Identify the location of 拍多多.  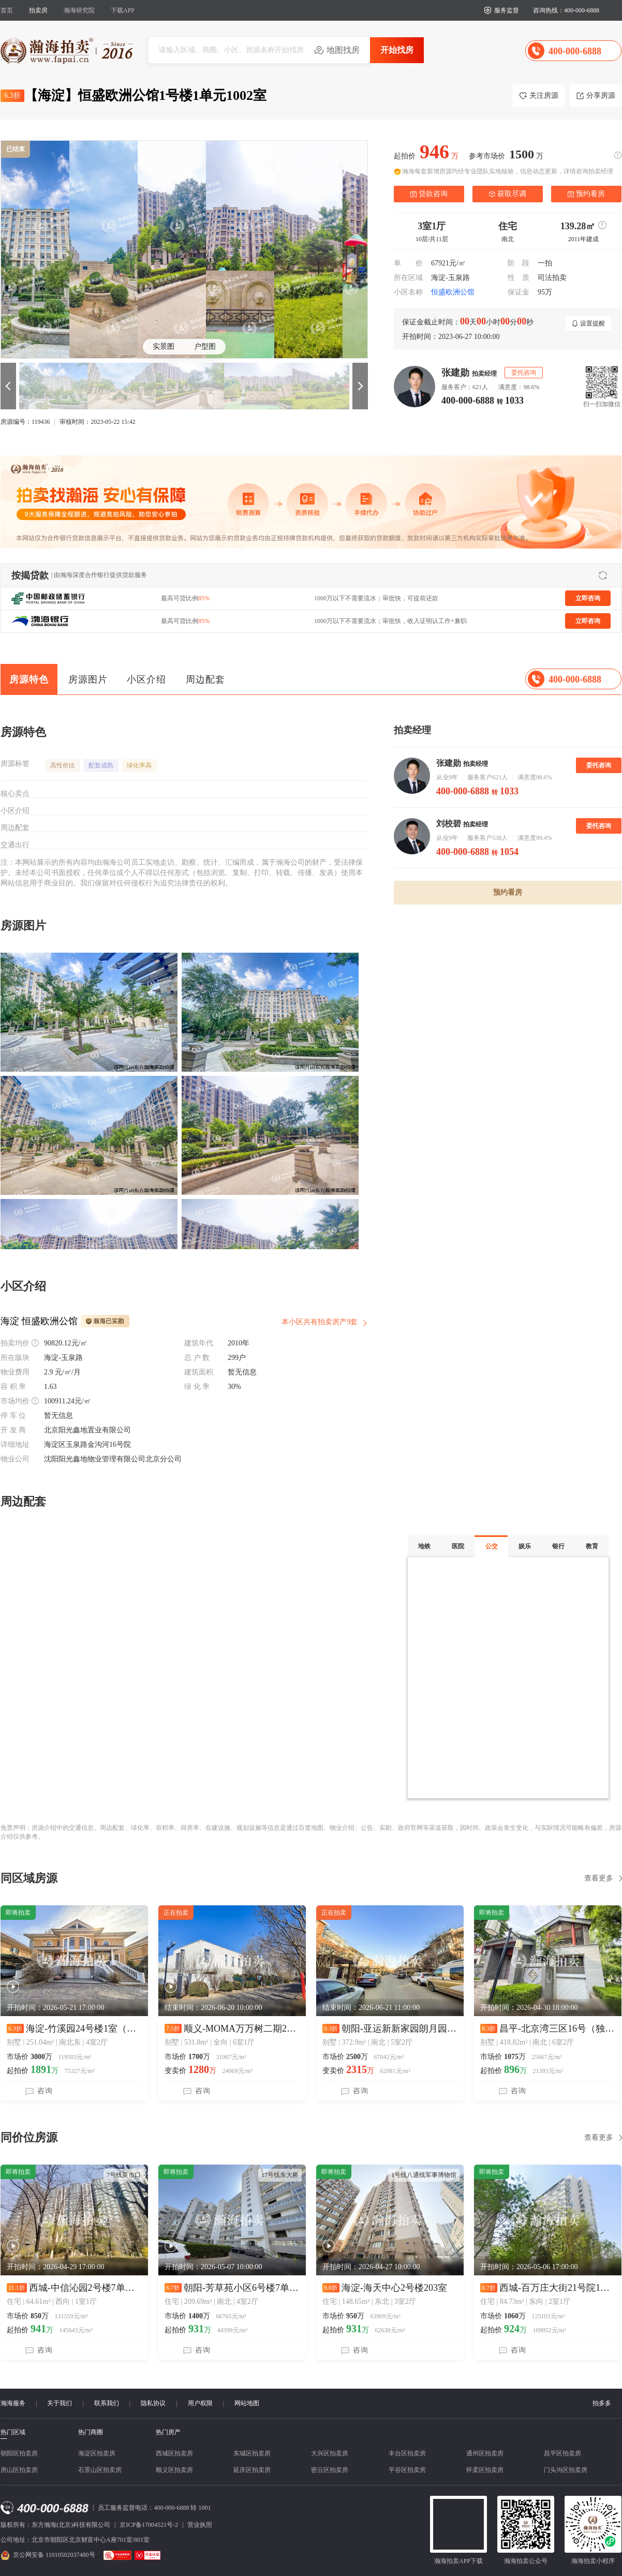
(602, 2403).